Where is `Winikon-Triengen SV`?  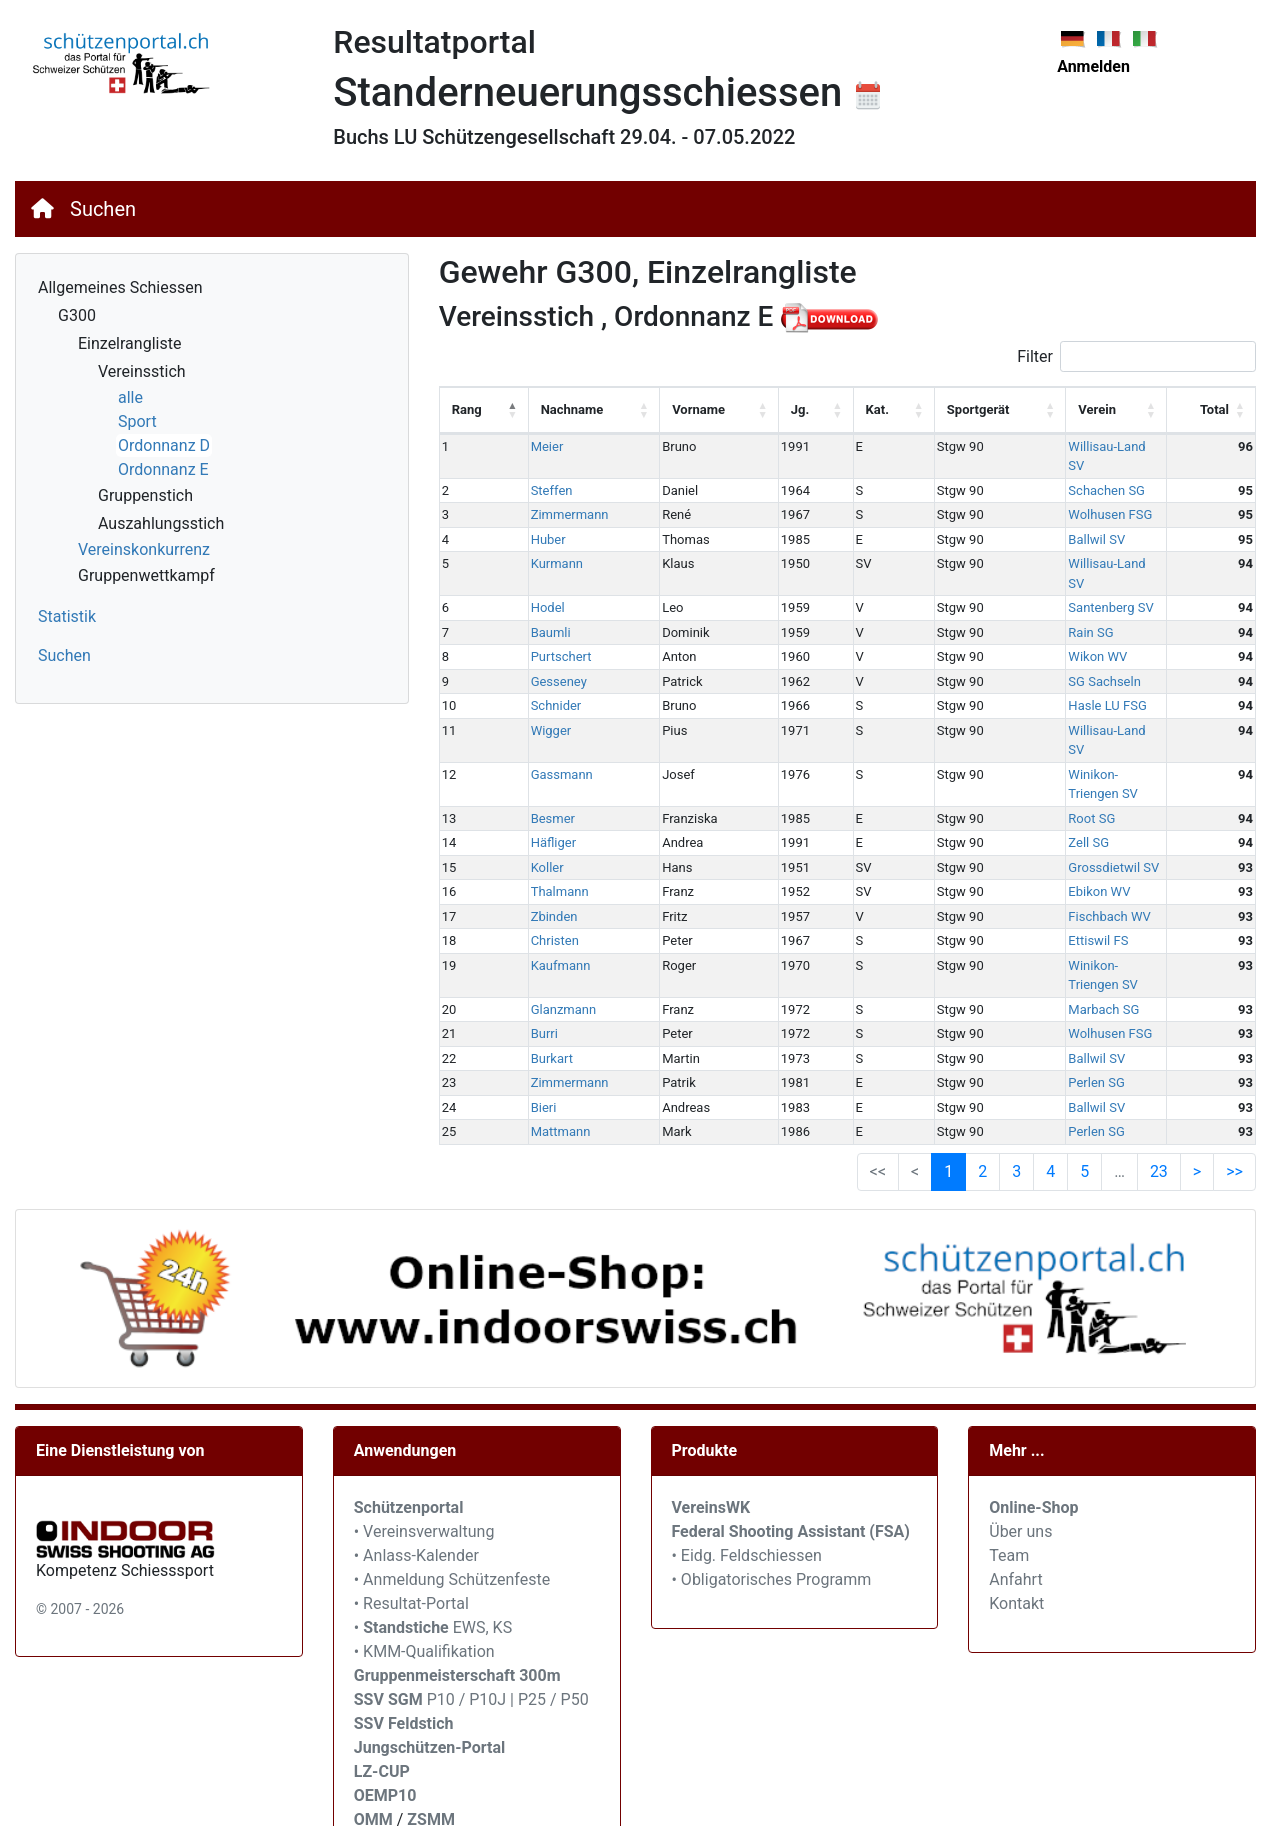
Winikon-Triengen SV is located at coordinates (1048, 715).